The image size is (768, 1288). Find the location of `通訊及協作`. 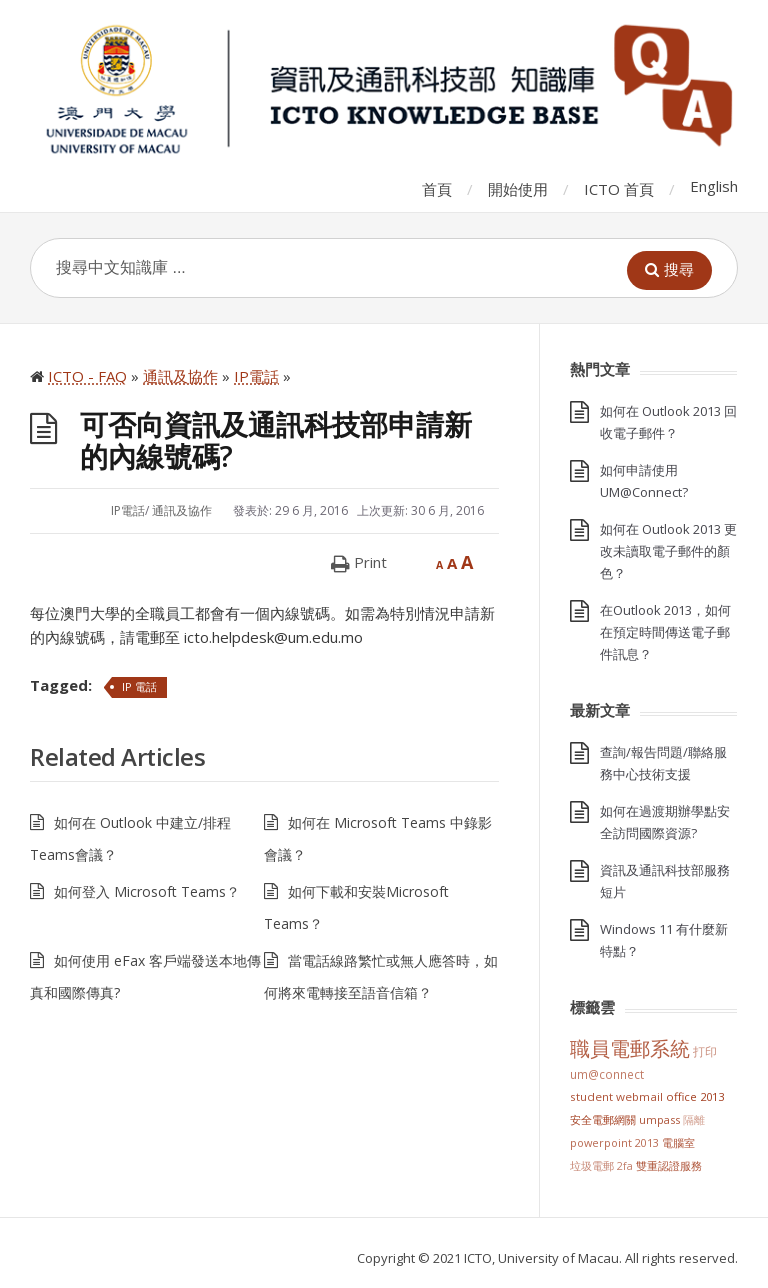

通訊及協作 is located at coordinates (182, 510).